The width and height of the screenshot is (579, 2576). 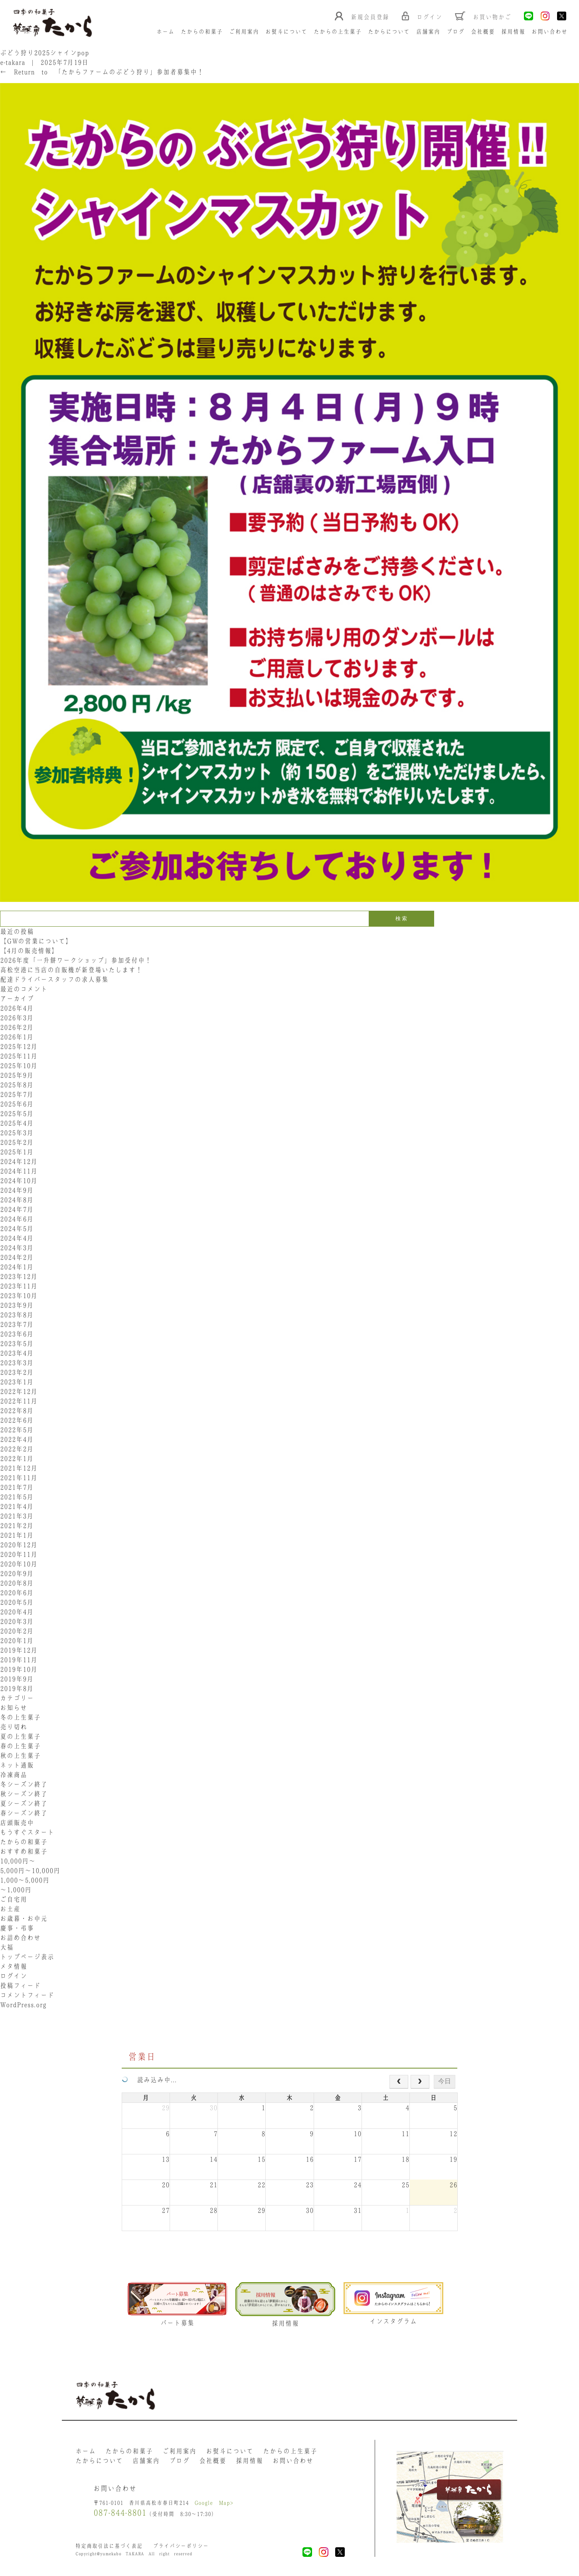 What do you see at coordinates (17, 1439) in the screenshot?
I see `2022年4月` at bounding box center [17, 1439].